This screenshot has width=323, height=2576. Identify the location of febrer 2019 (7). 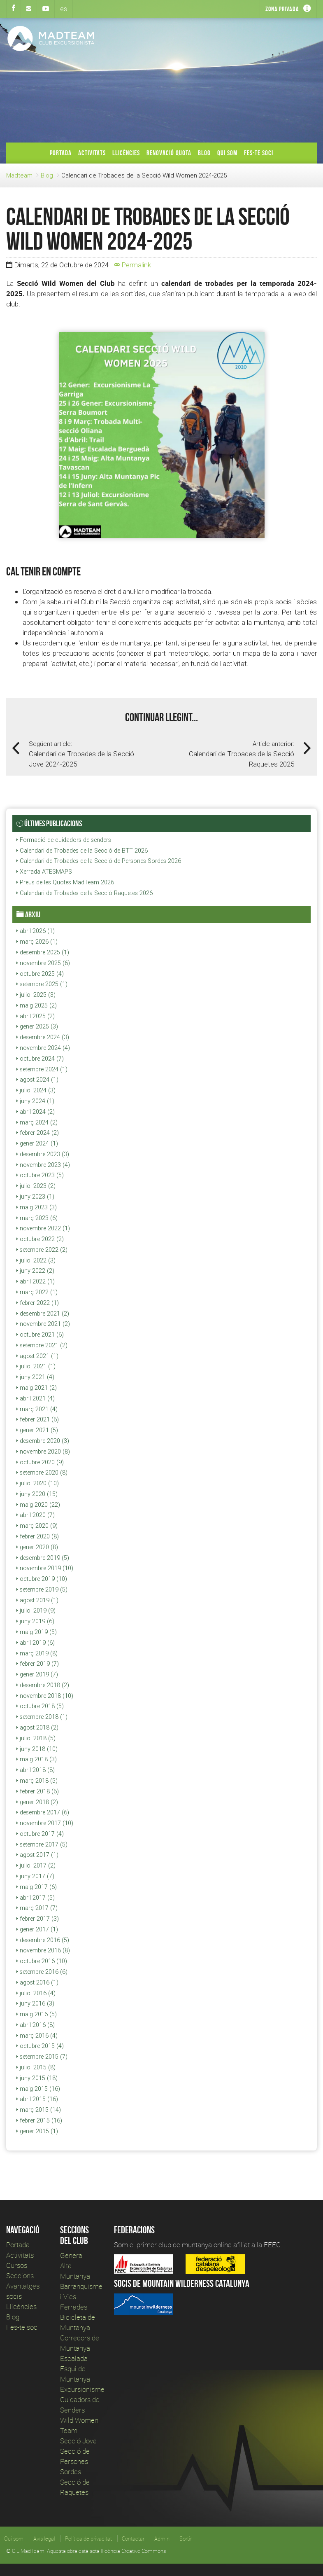
(37, 1663).